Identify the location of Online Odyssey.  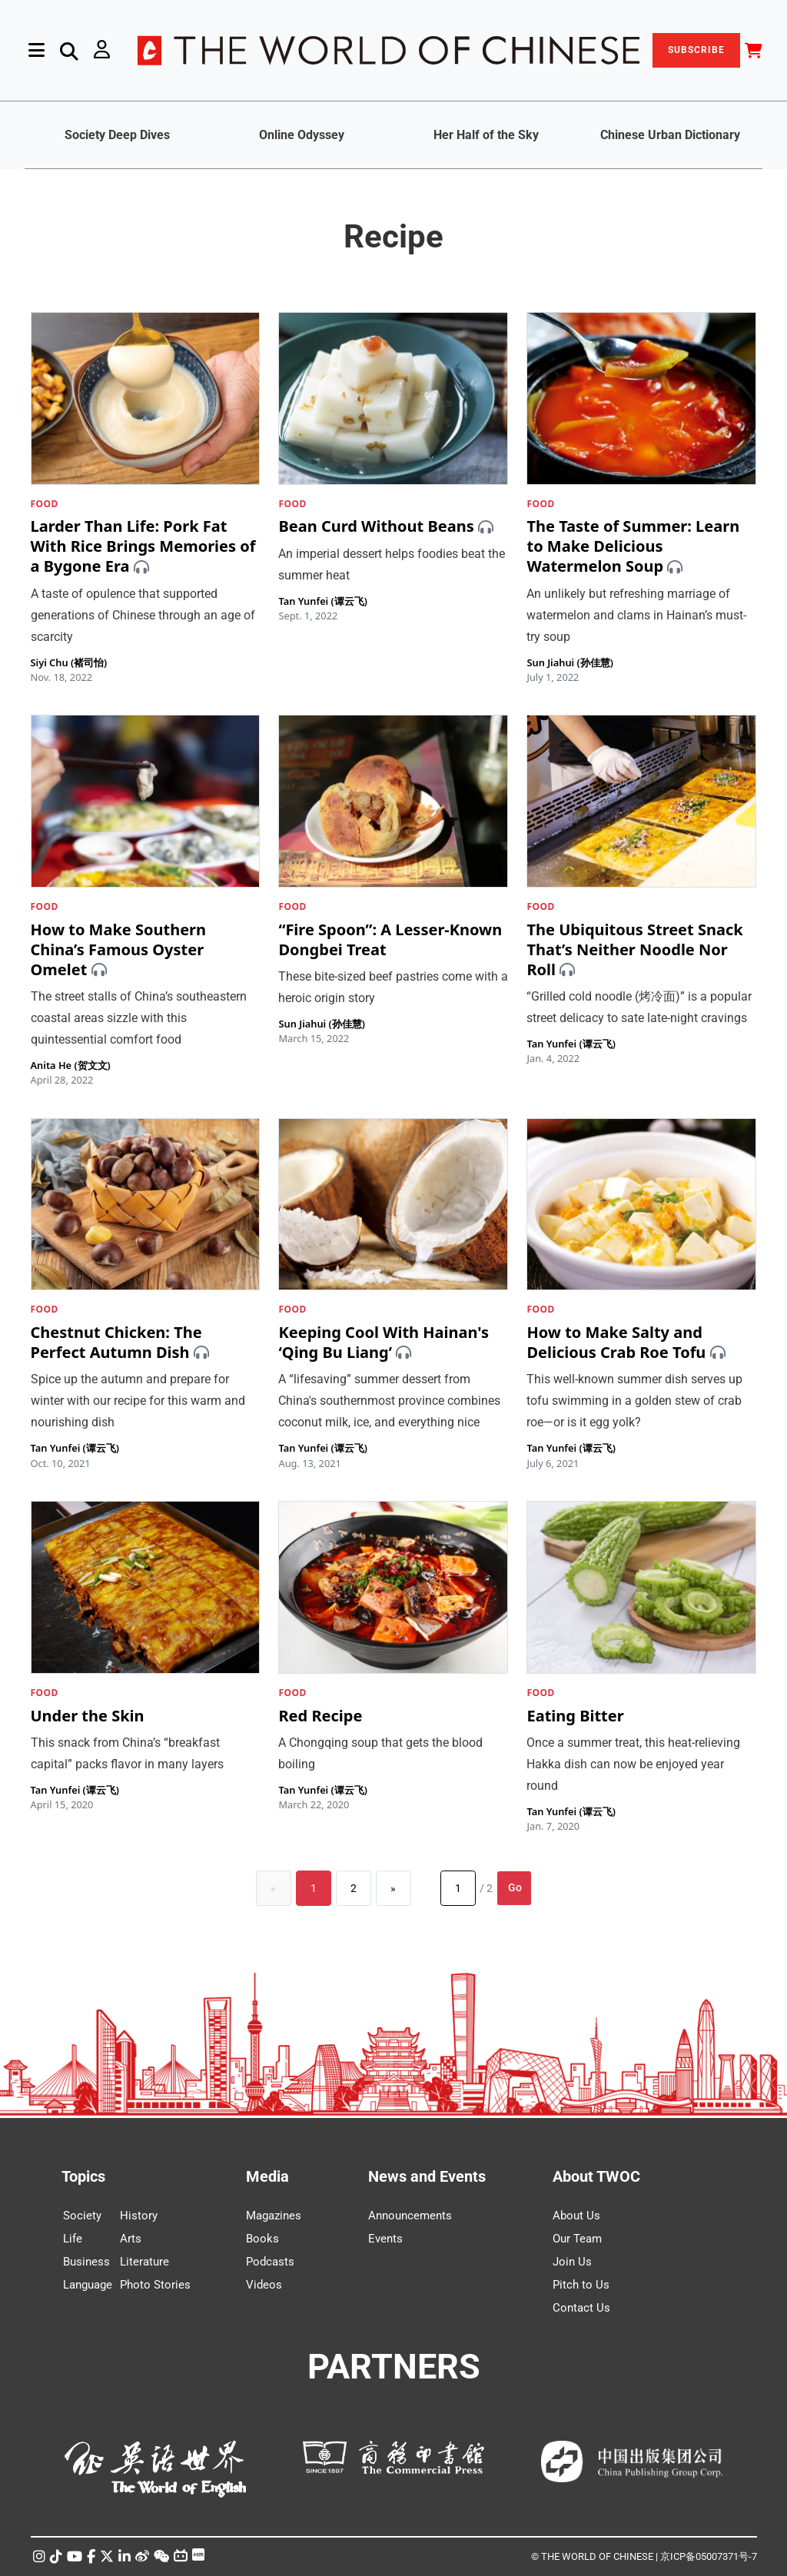
(301, 135).